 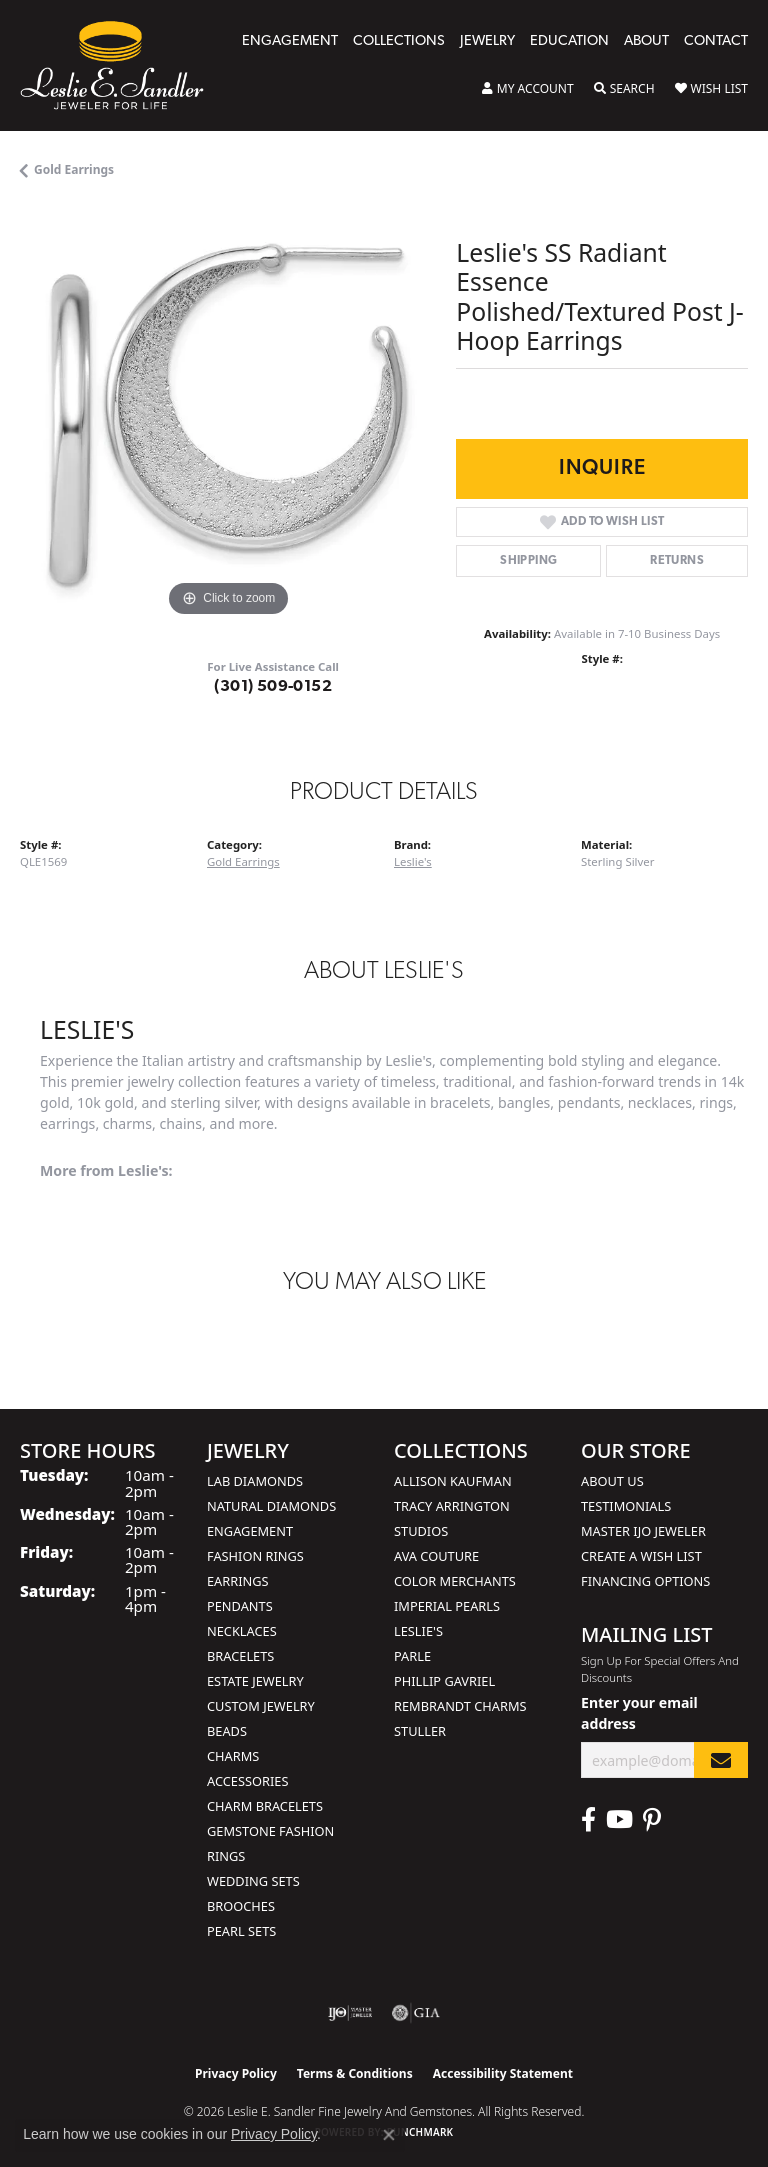 I want to click on Beads [menuitem], so click(x=227, y=1731).